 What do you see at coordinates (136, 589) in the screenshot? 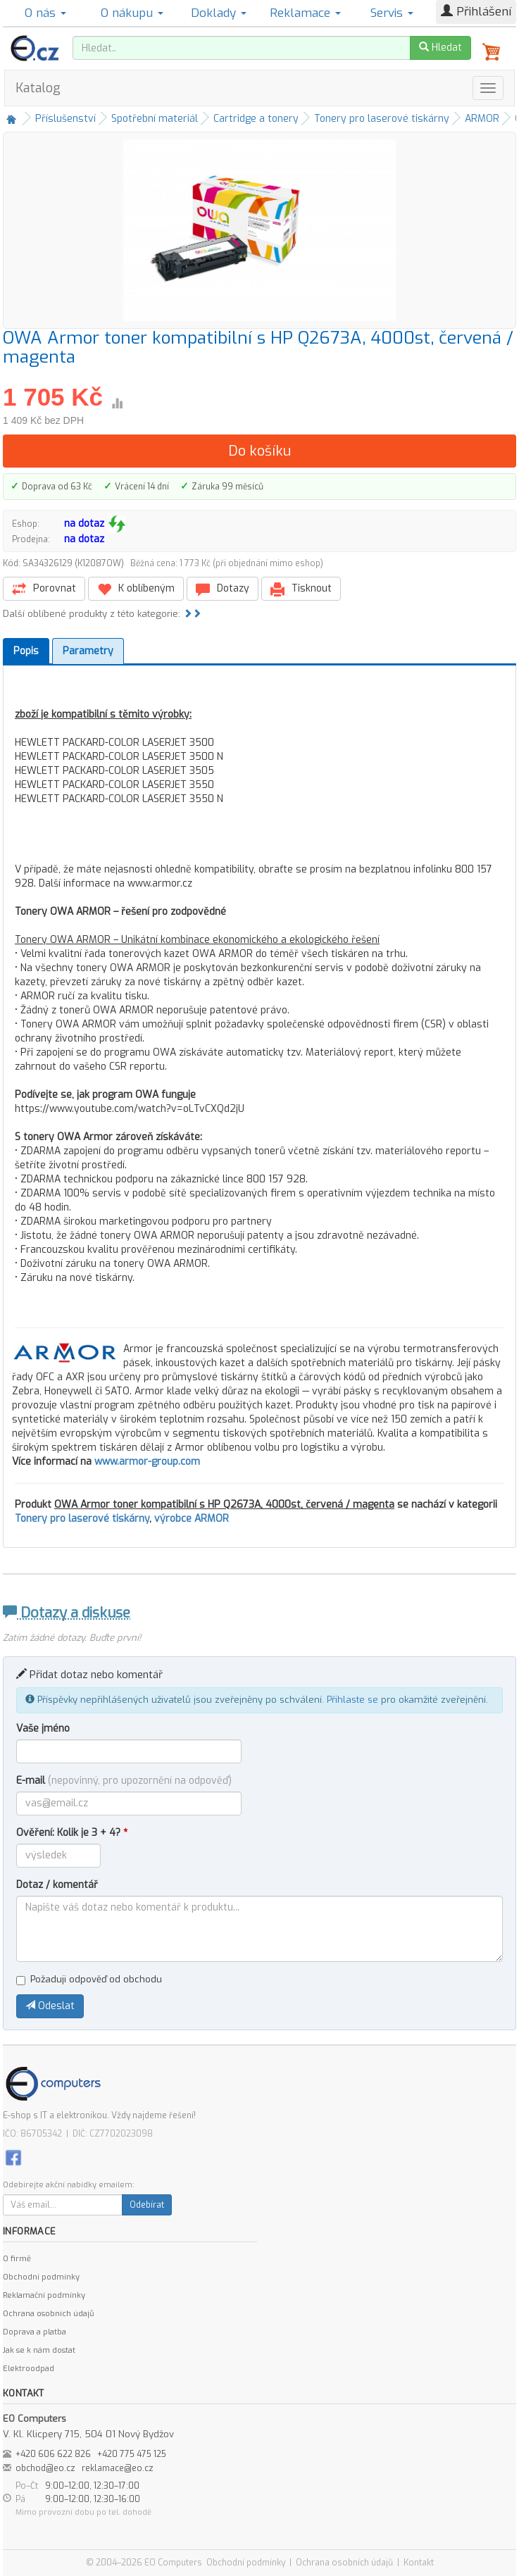
I see `K oblíbeným` at bounding box center [136, 589].